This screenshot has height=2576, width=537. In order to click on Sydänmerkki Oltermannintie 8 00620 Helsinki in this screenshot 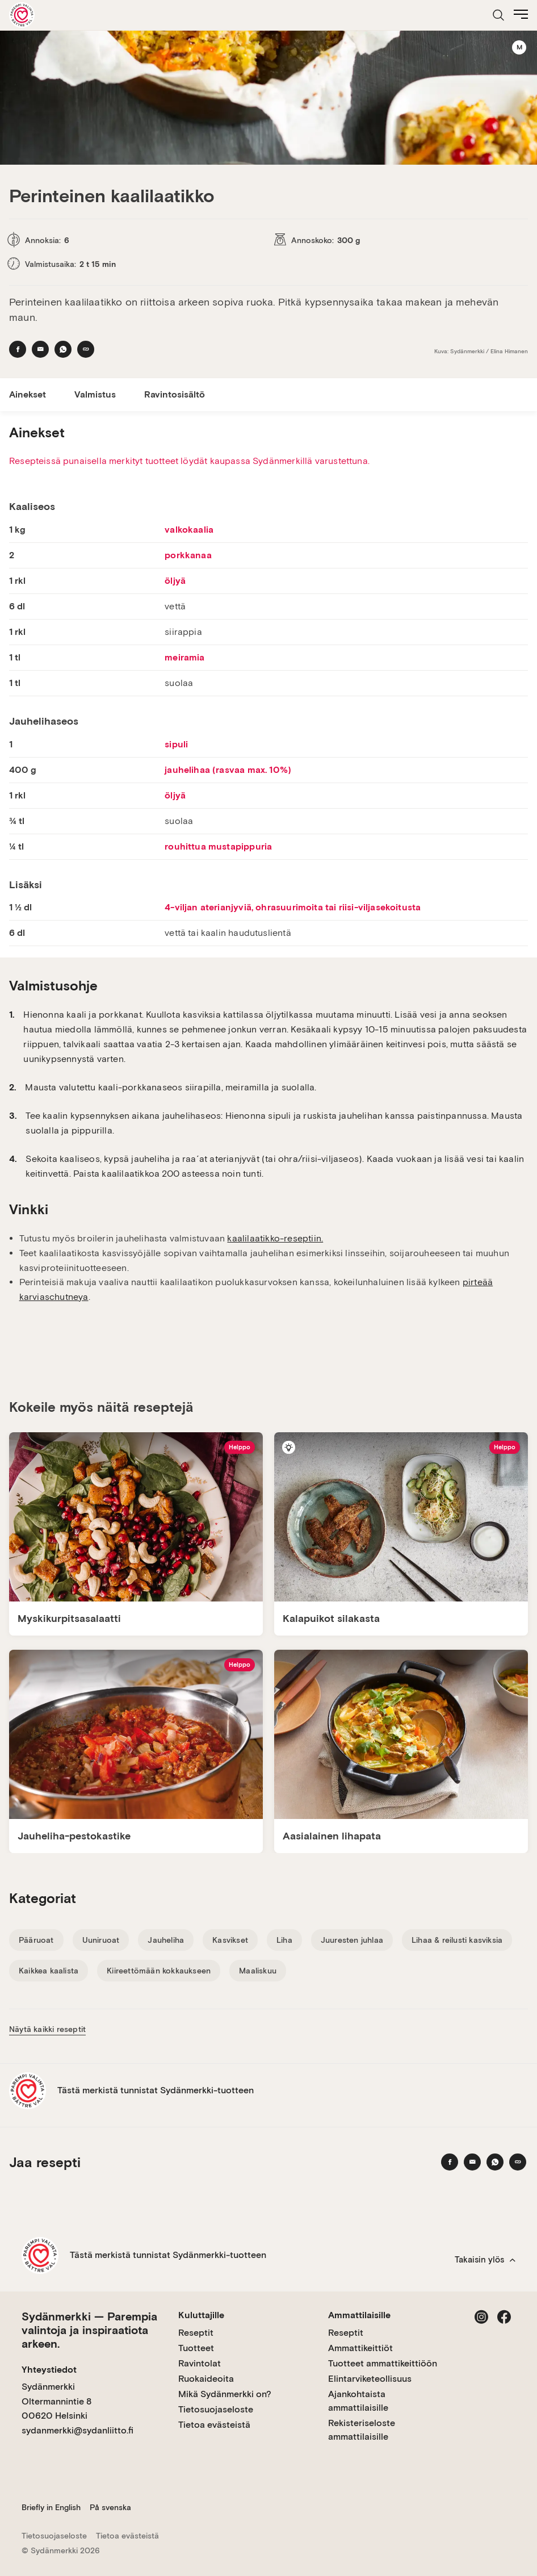, I will do `click(56, 2401)`.